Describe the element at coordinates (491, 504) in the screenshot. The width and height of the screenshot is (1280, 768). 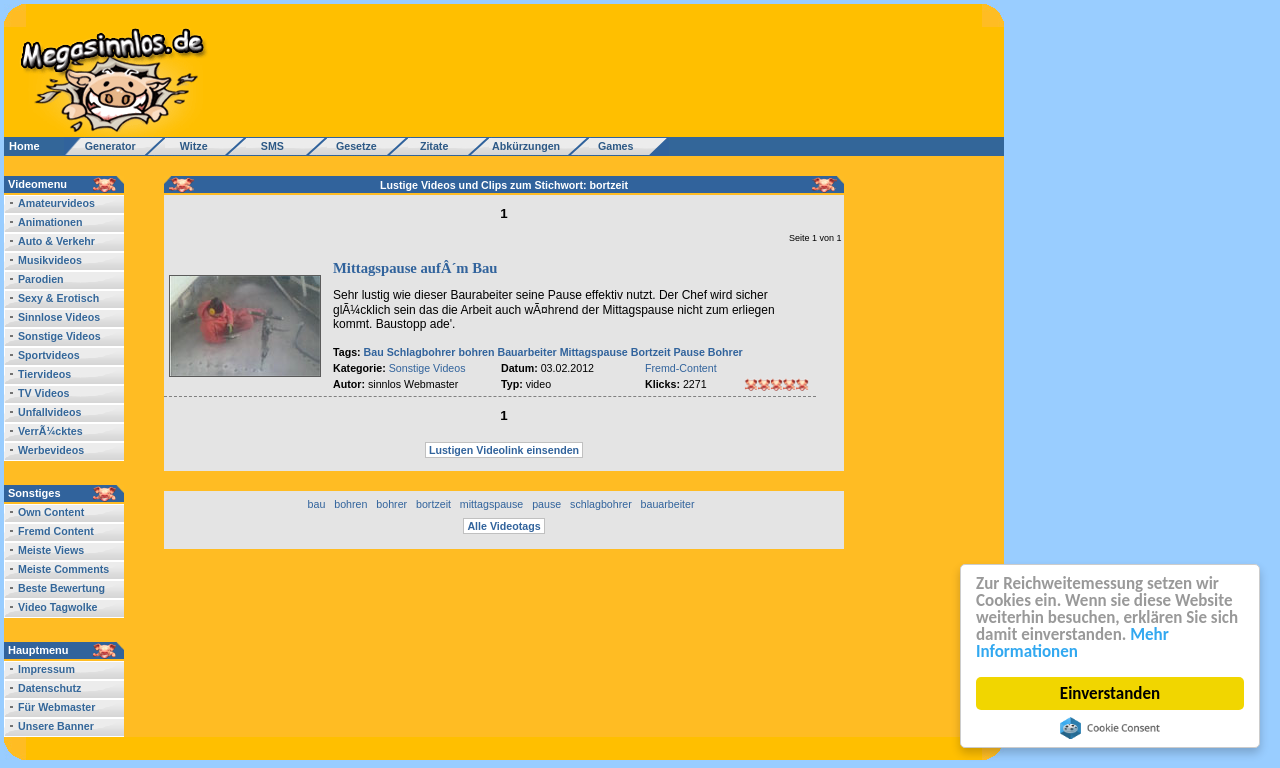
I see `mittagspause` at that location.